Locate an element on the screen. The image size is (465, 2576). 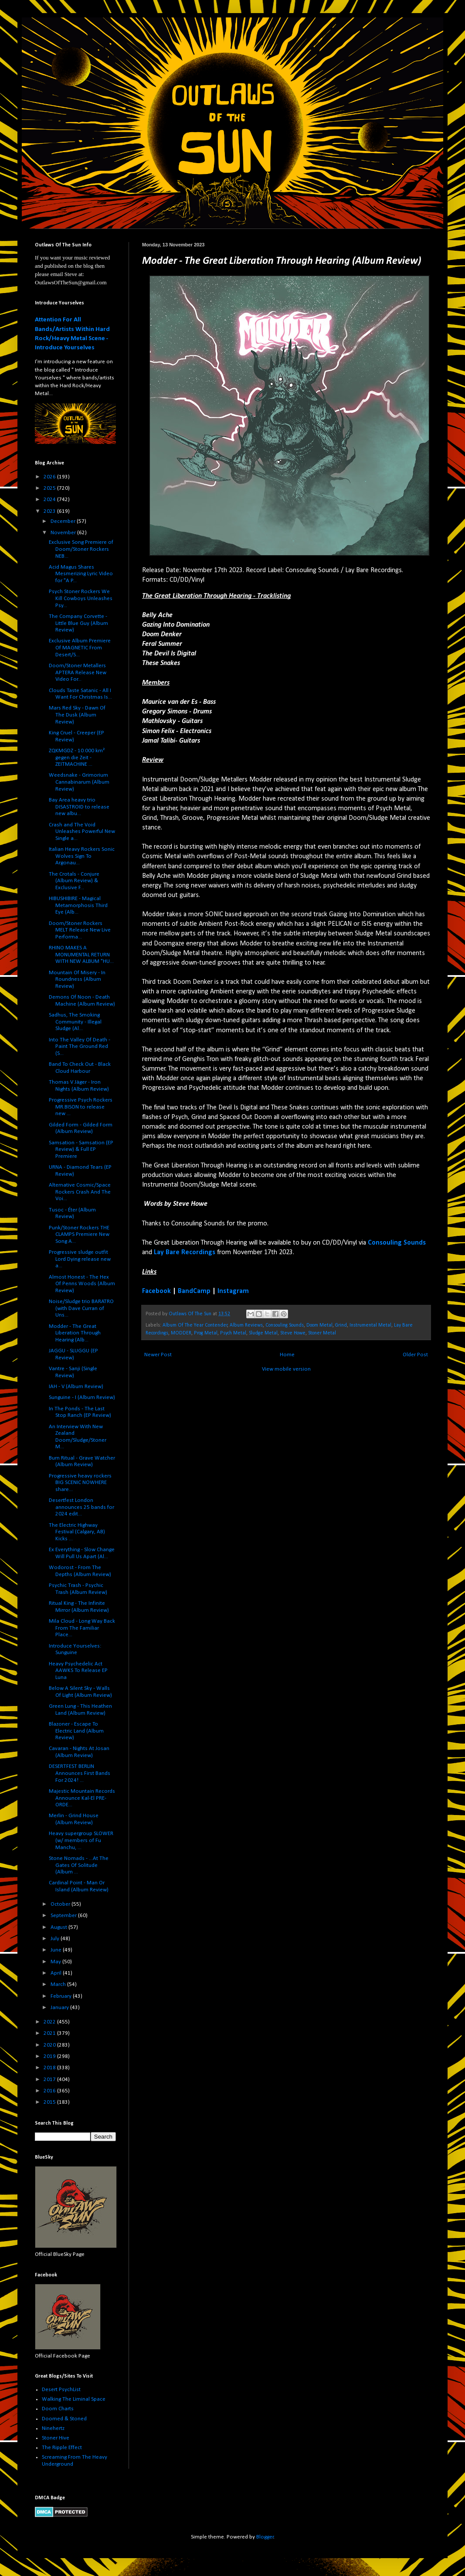
Alternative Cosmic/Space Rockers Crash And The Voi... is located at coordinates (80, 1191).